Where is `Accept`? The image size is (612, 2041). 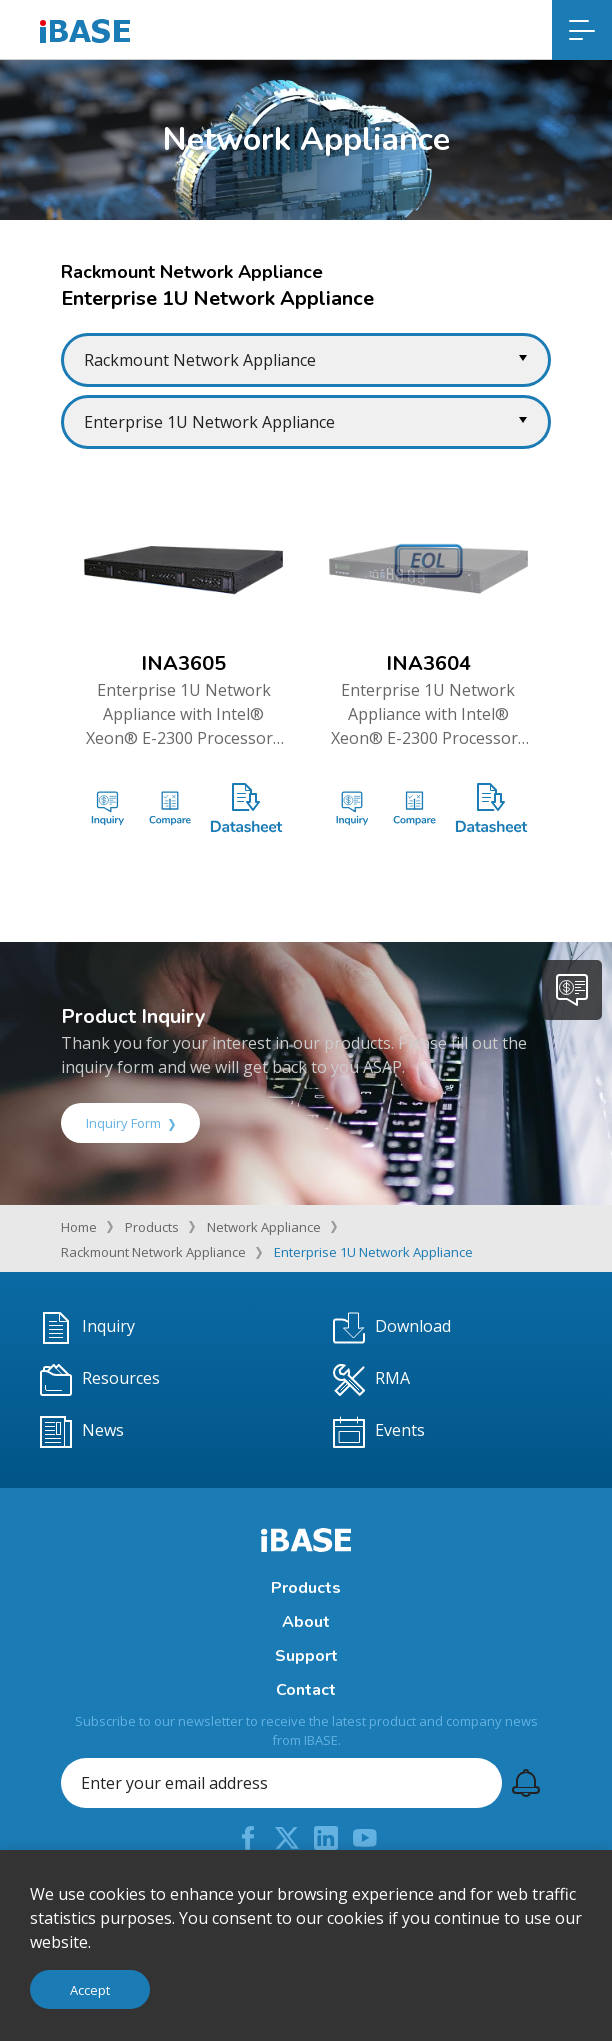
Accept is located at coordinates (90, 1990).